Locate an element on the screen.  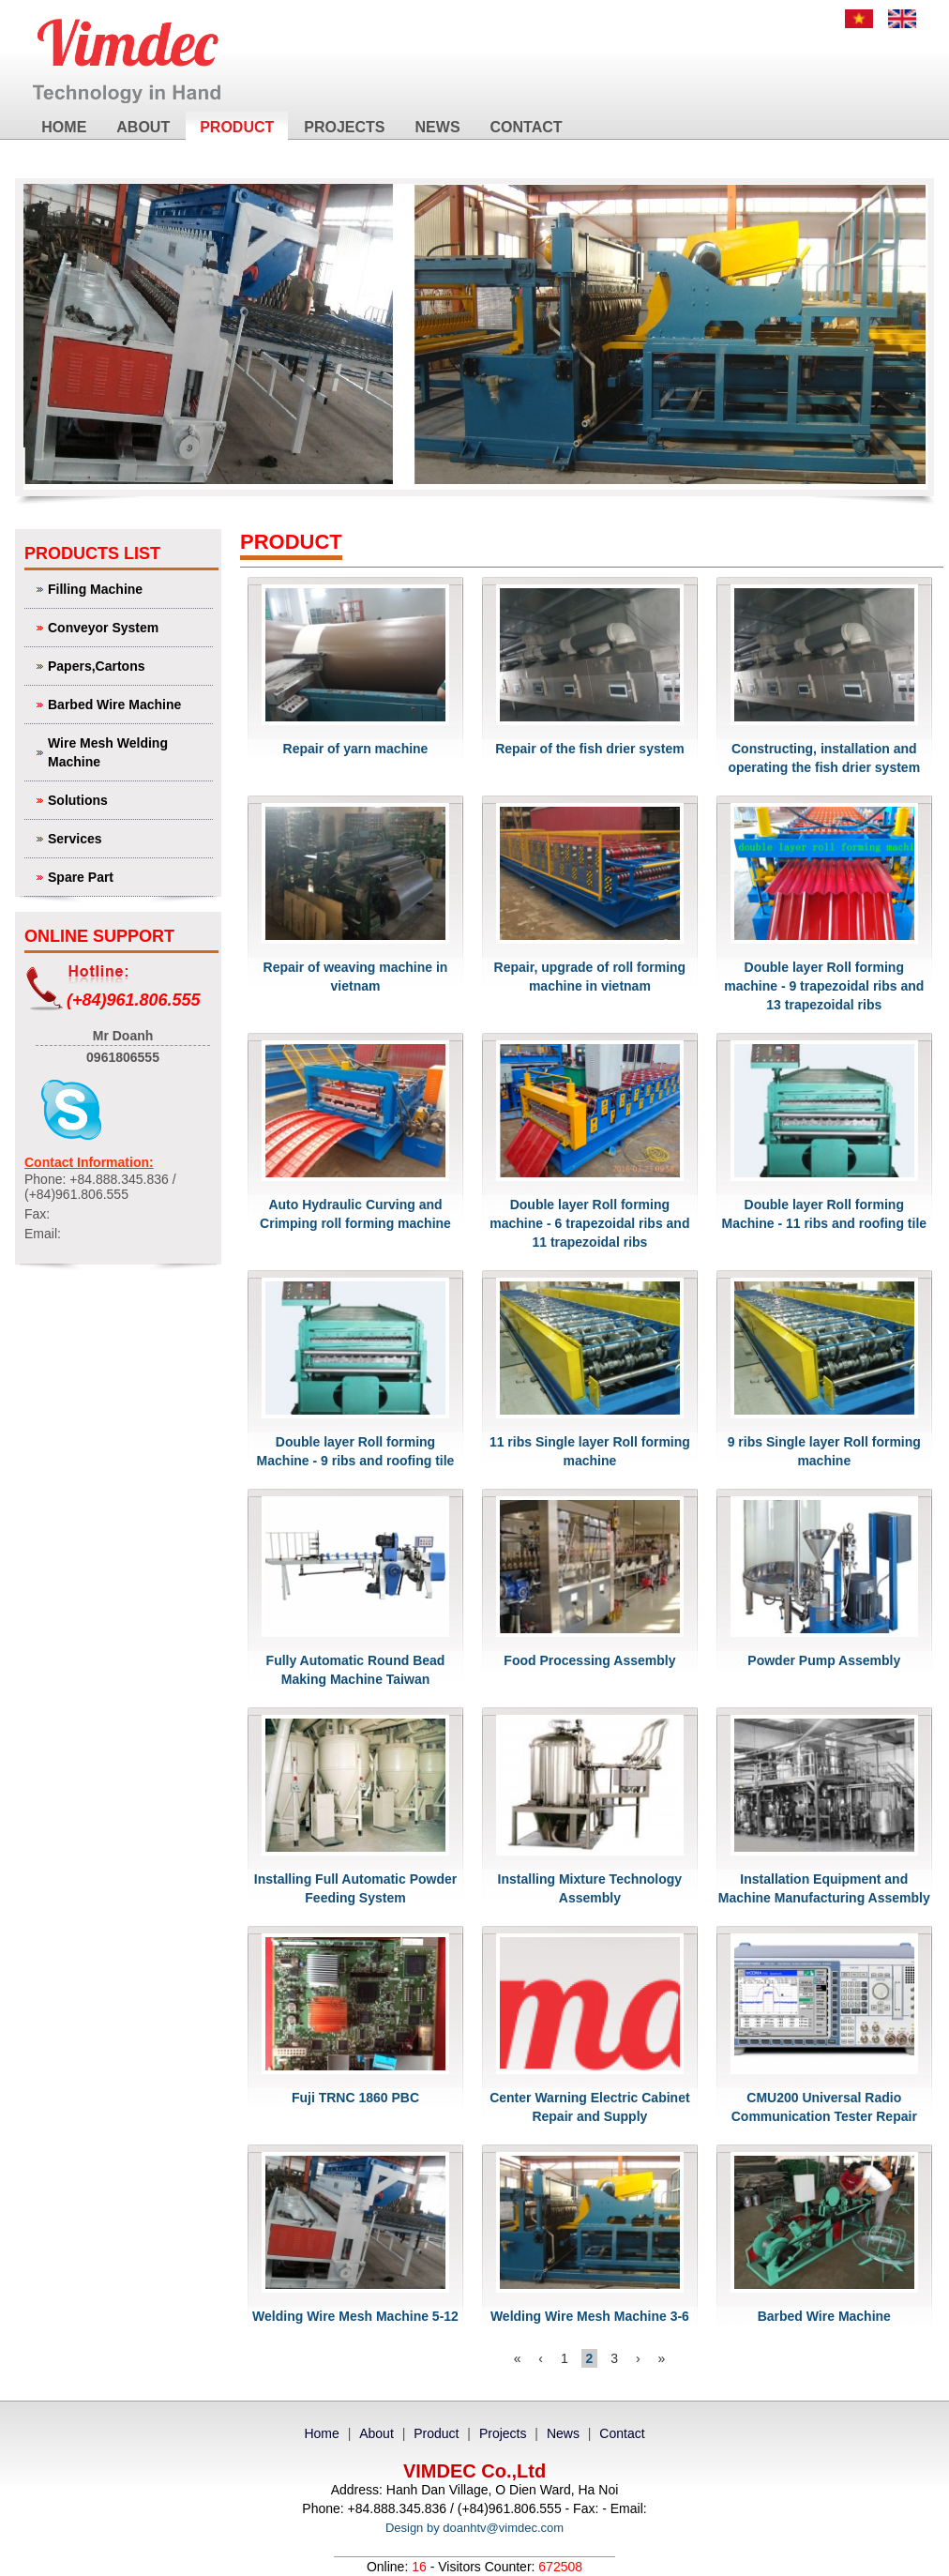
Filling Machine is located at coordinates (128, 588).